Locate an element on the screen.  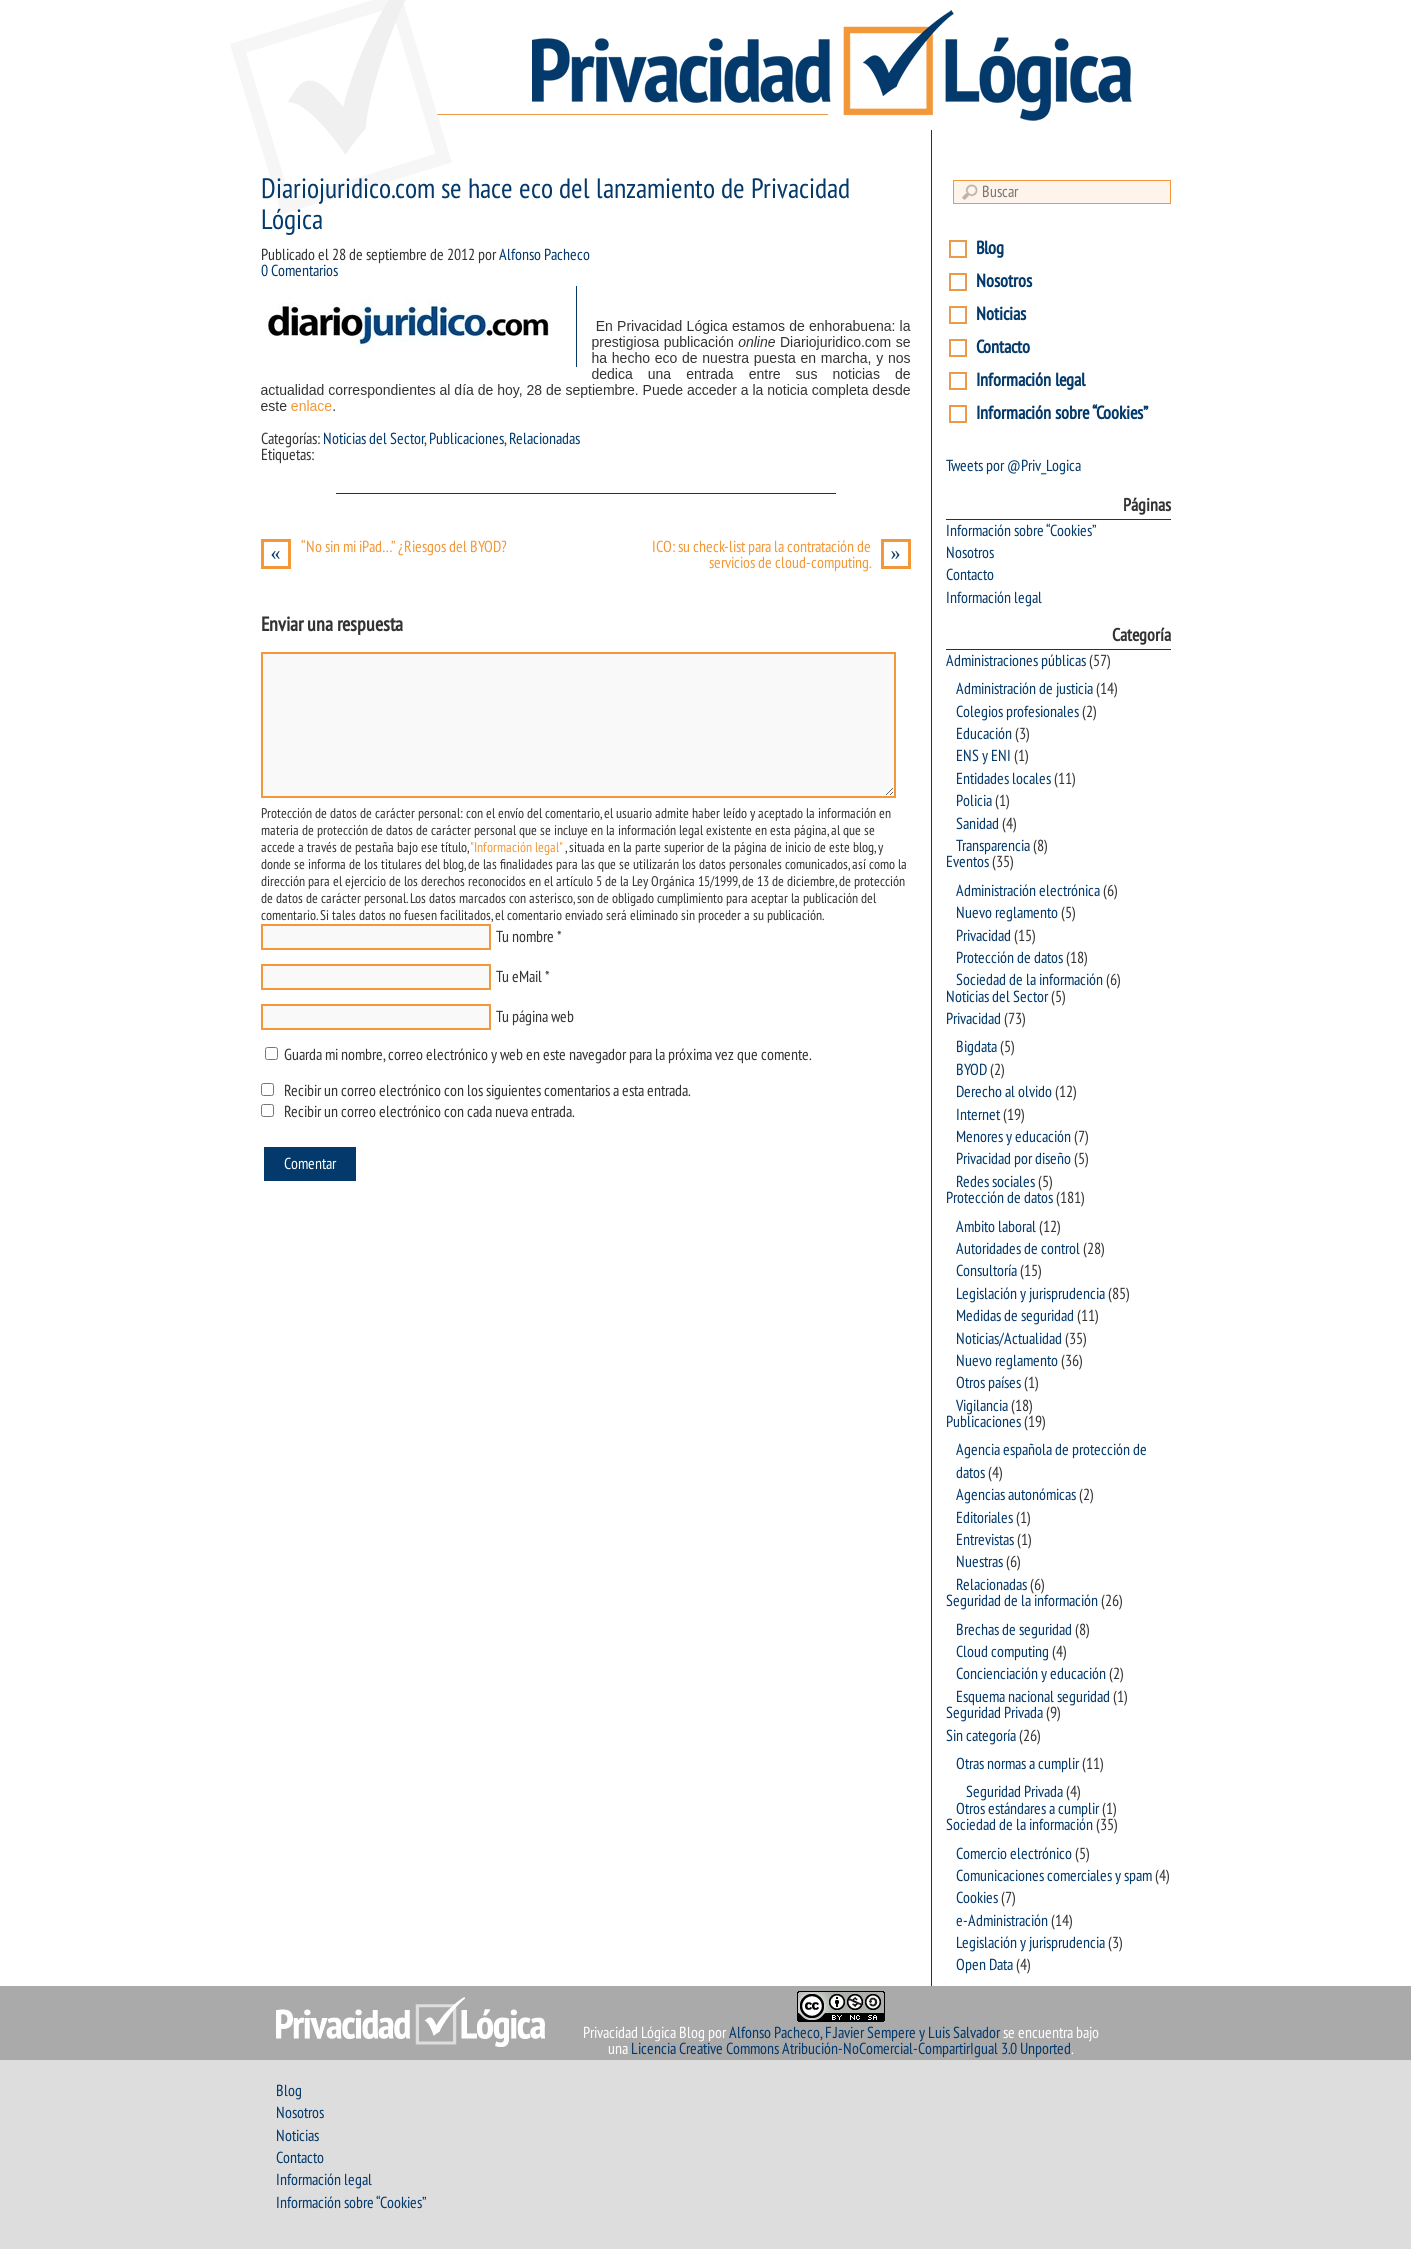
Entrevistas is located at coordinates (985, 1540).